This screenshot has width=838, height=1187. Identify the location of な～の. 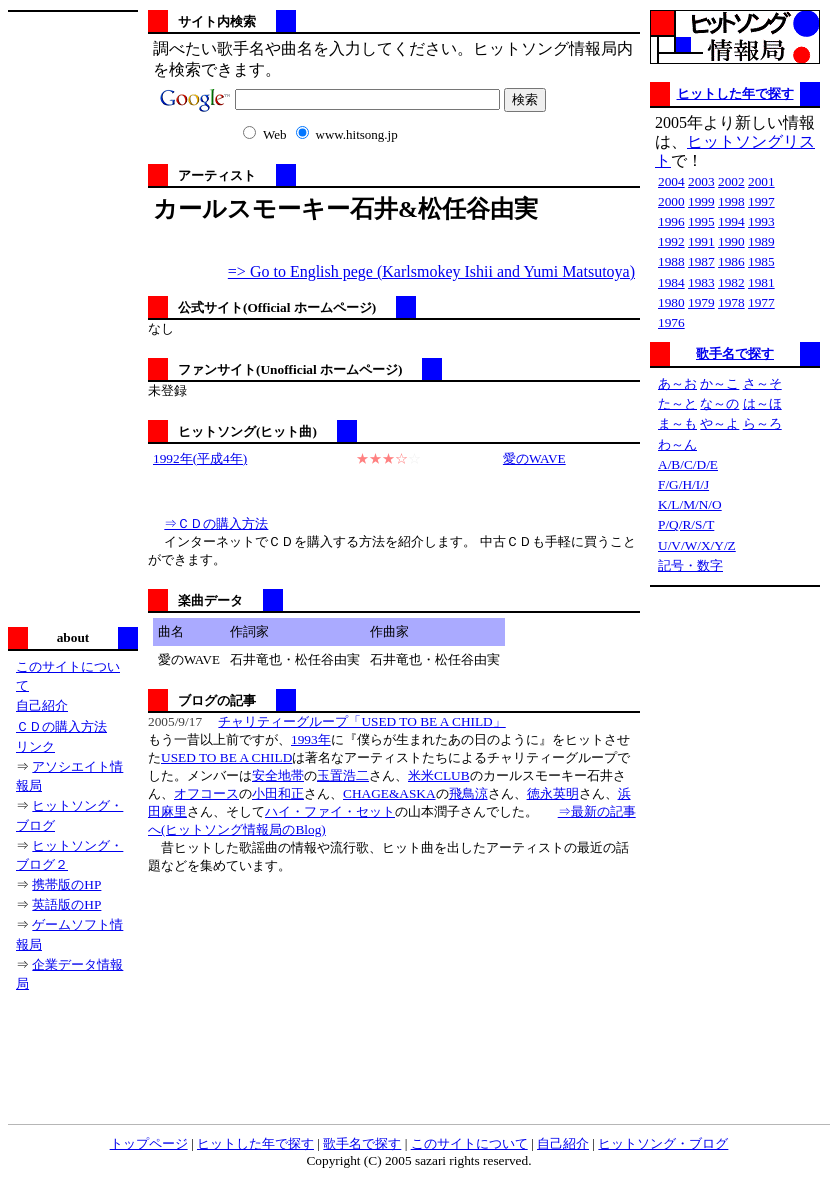
(719, 403).